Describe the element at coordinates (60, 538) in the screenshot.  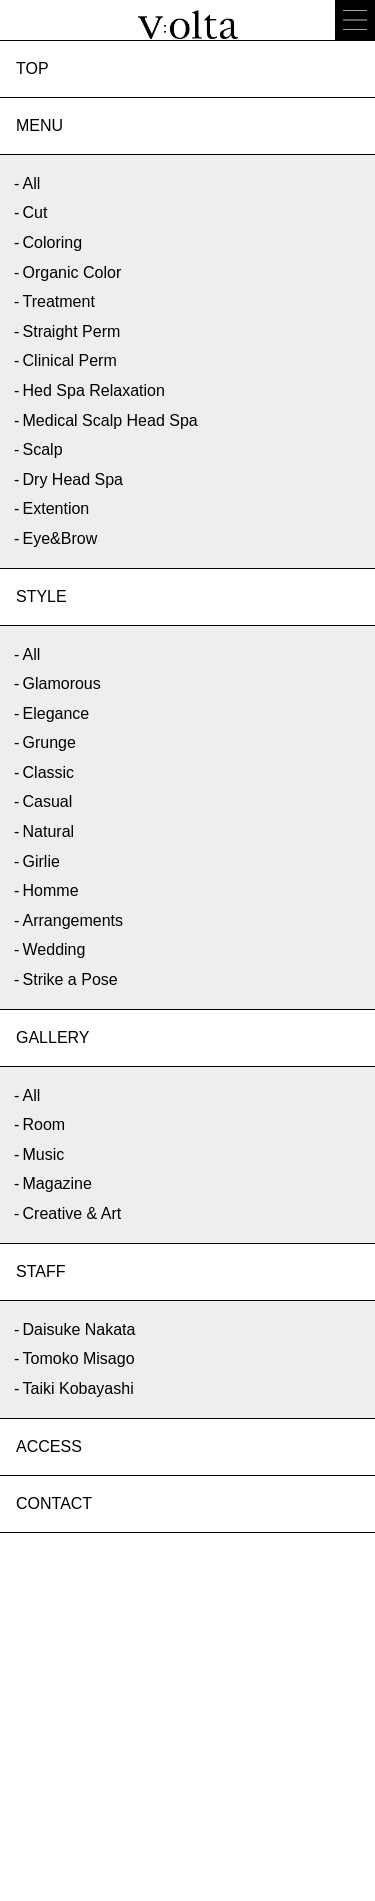
I see `Eye&Brow` at that location.